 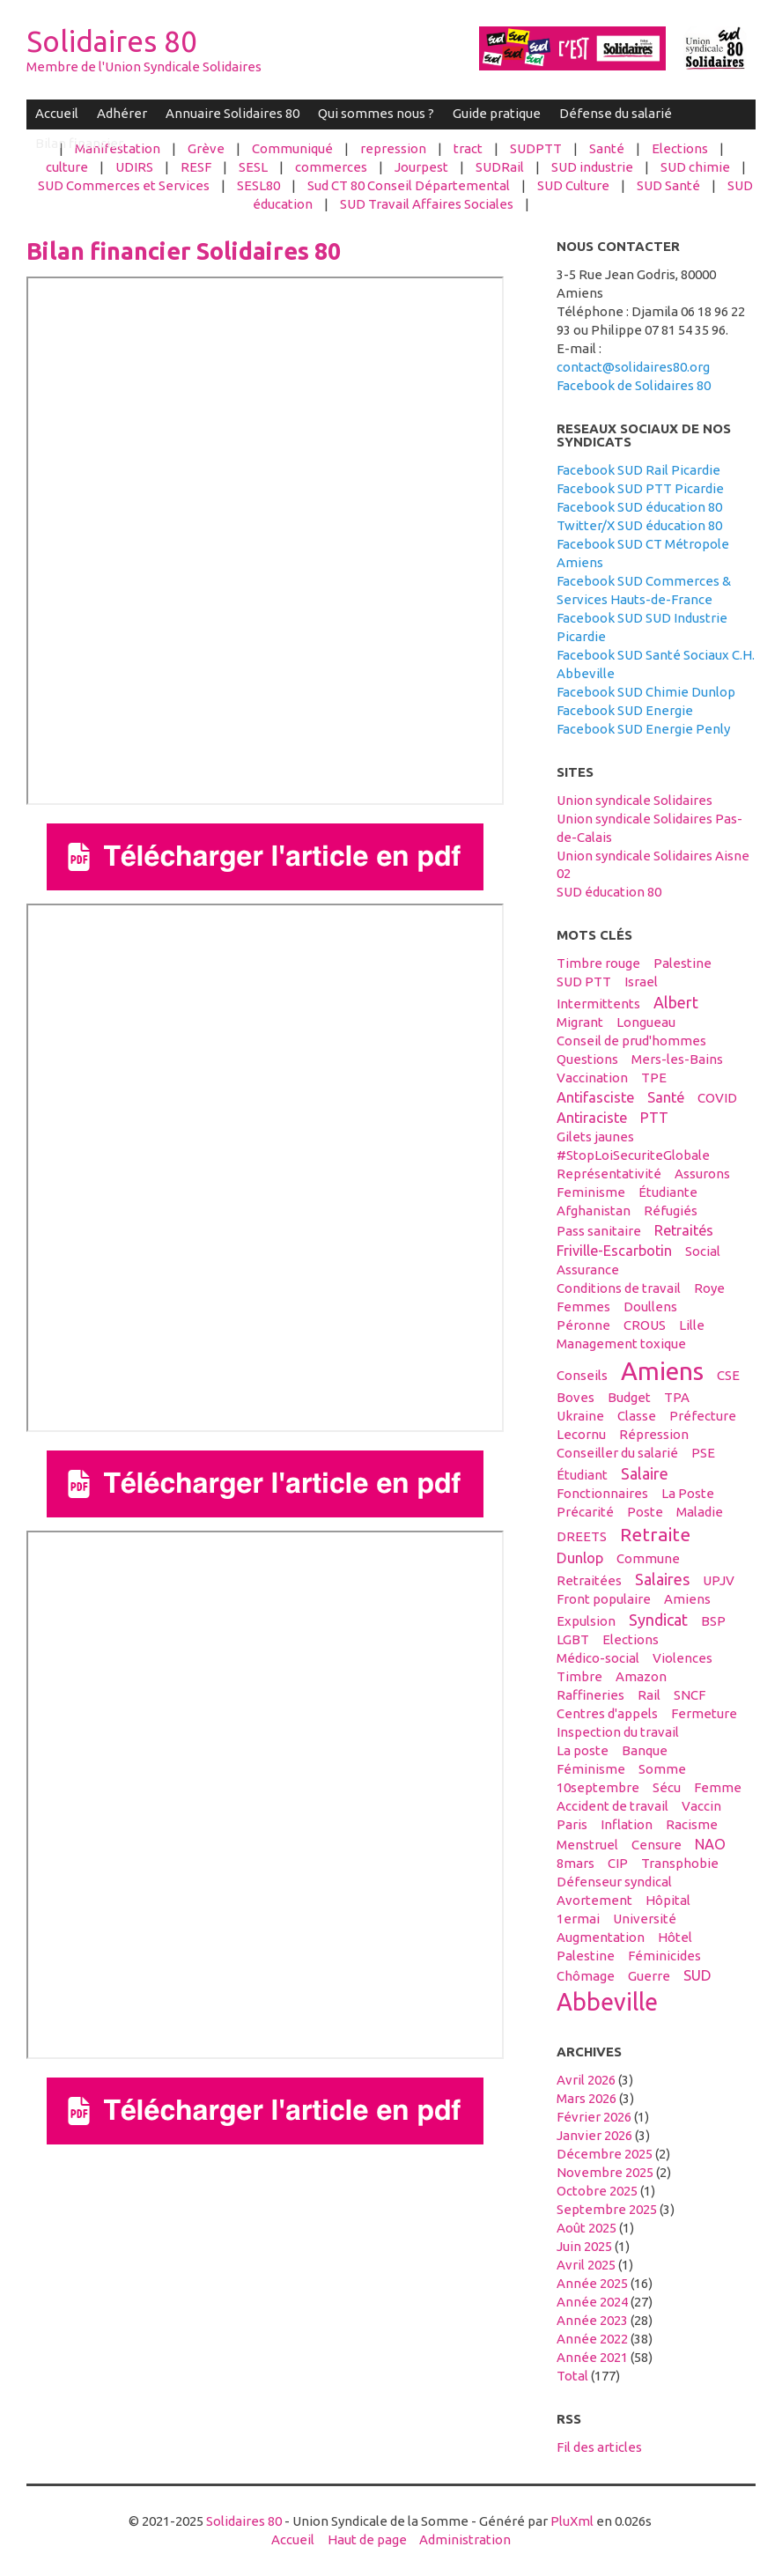 I want to click on repression, so click(x=393, y=148).